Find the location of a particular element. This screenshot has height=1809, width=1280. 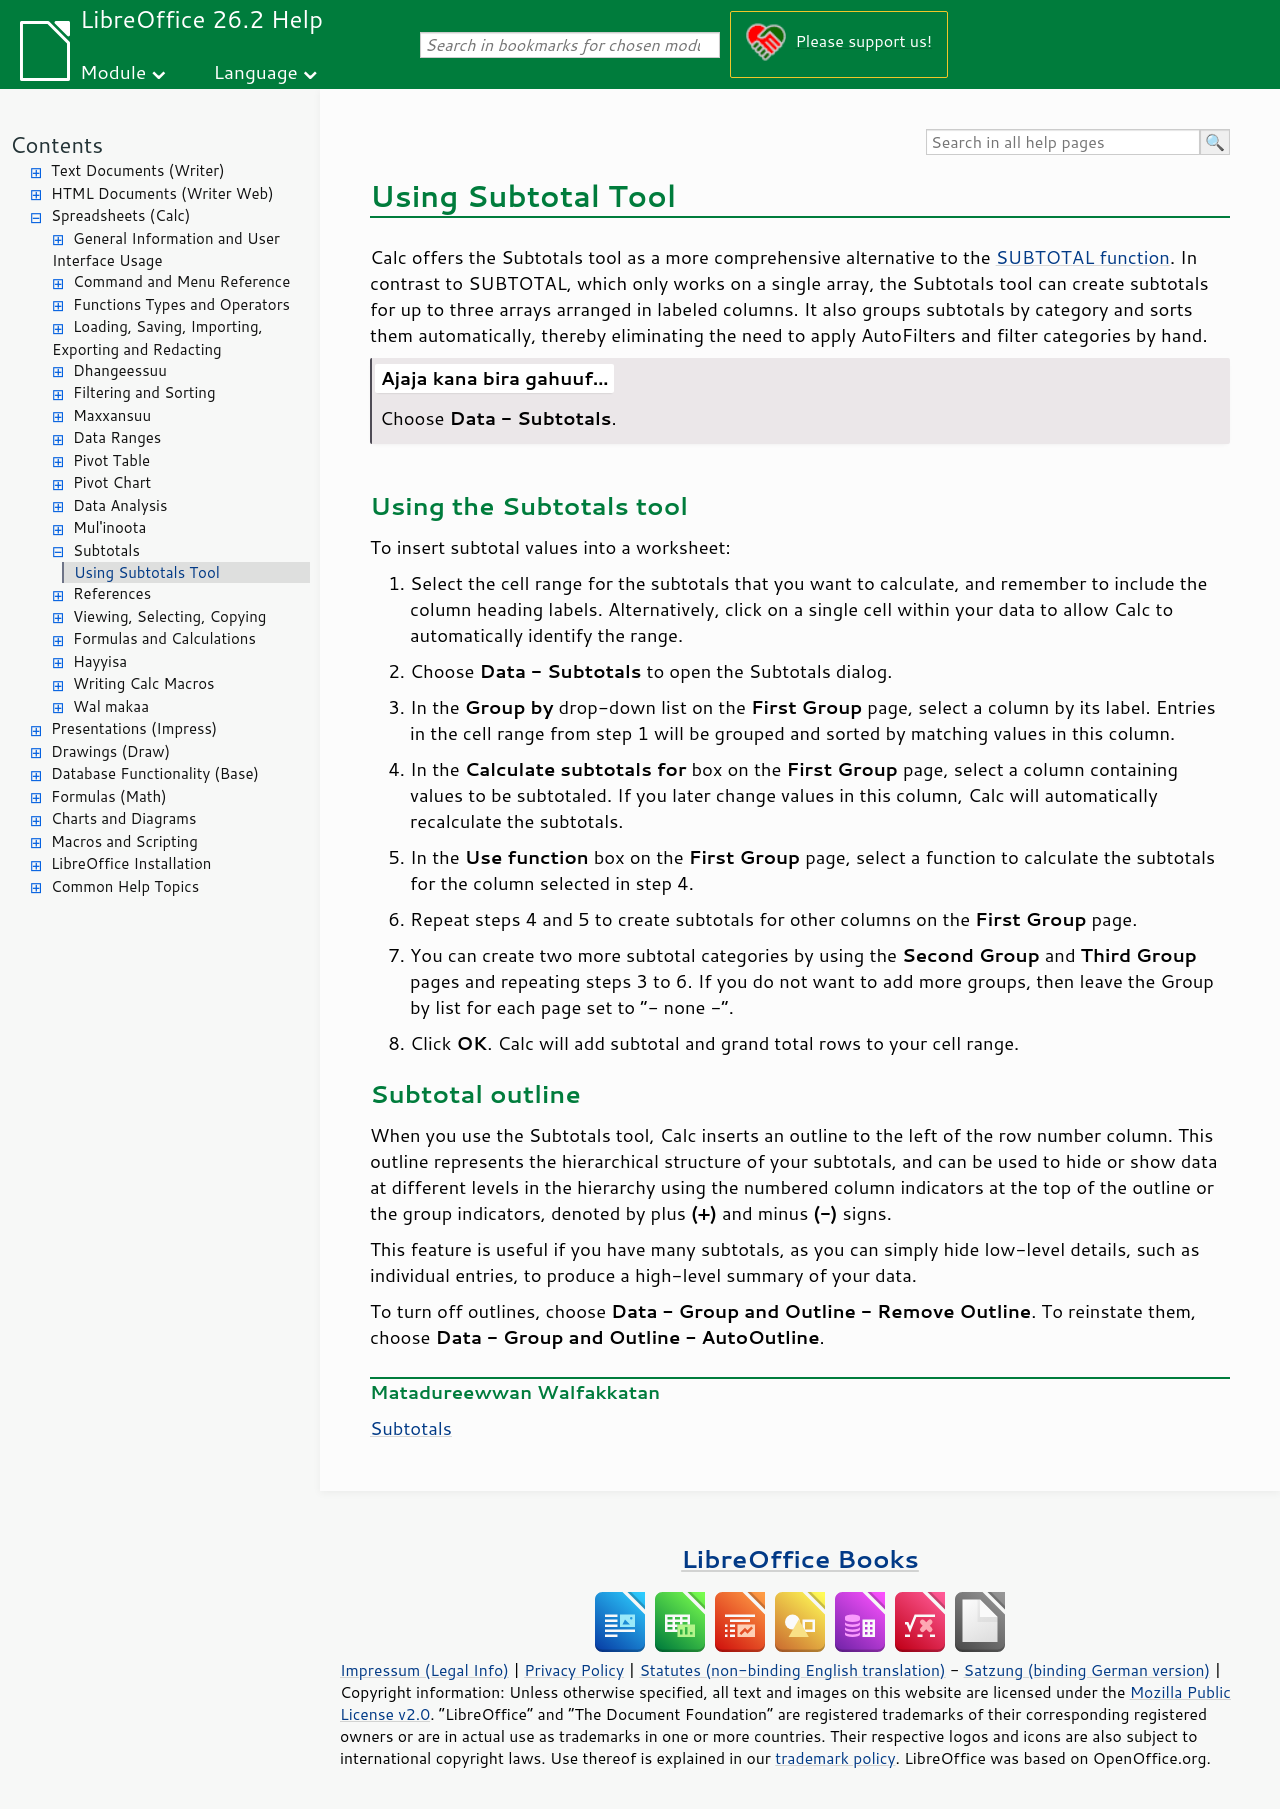

HTML Documents (Writer Web) is located at coordinates (162, 193).